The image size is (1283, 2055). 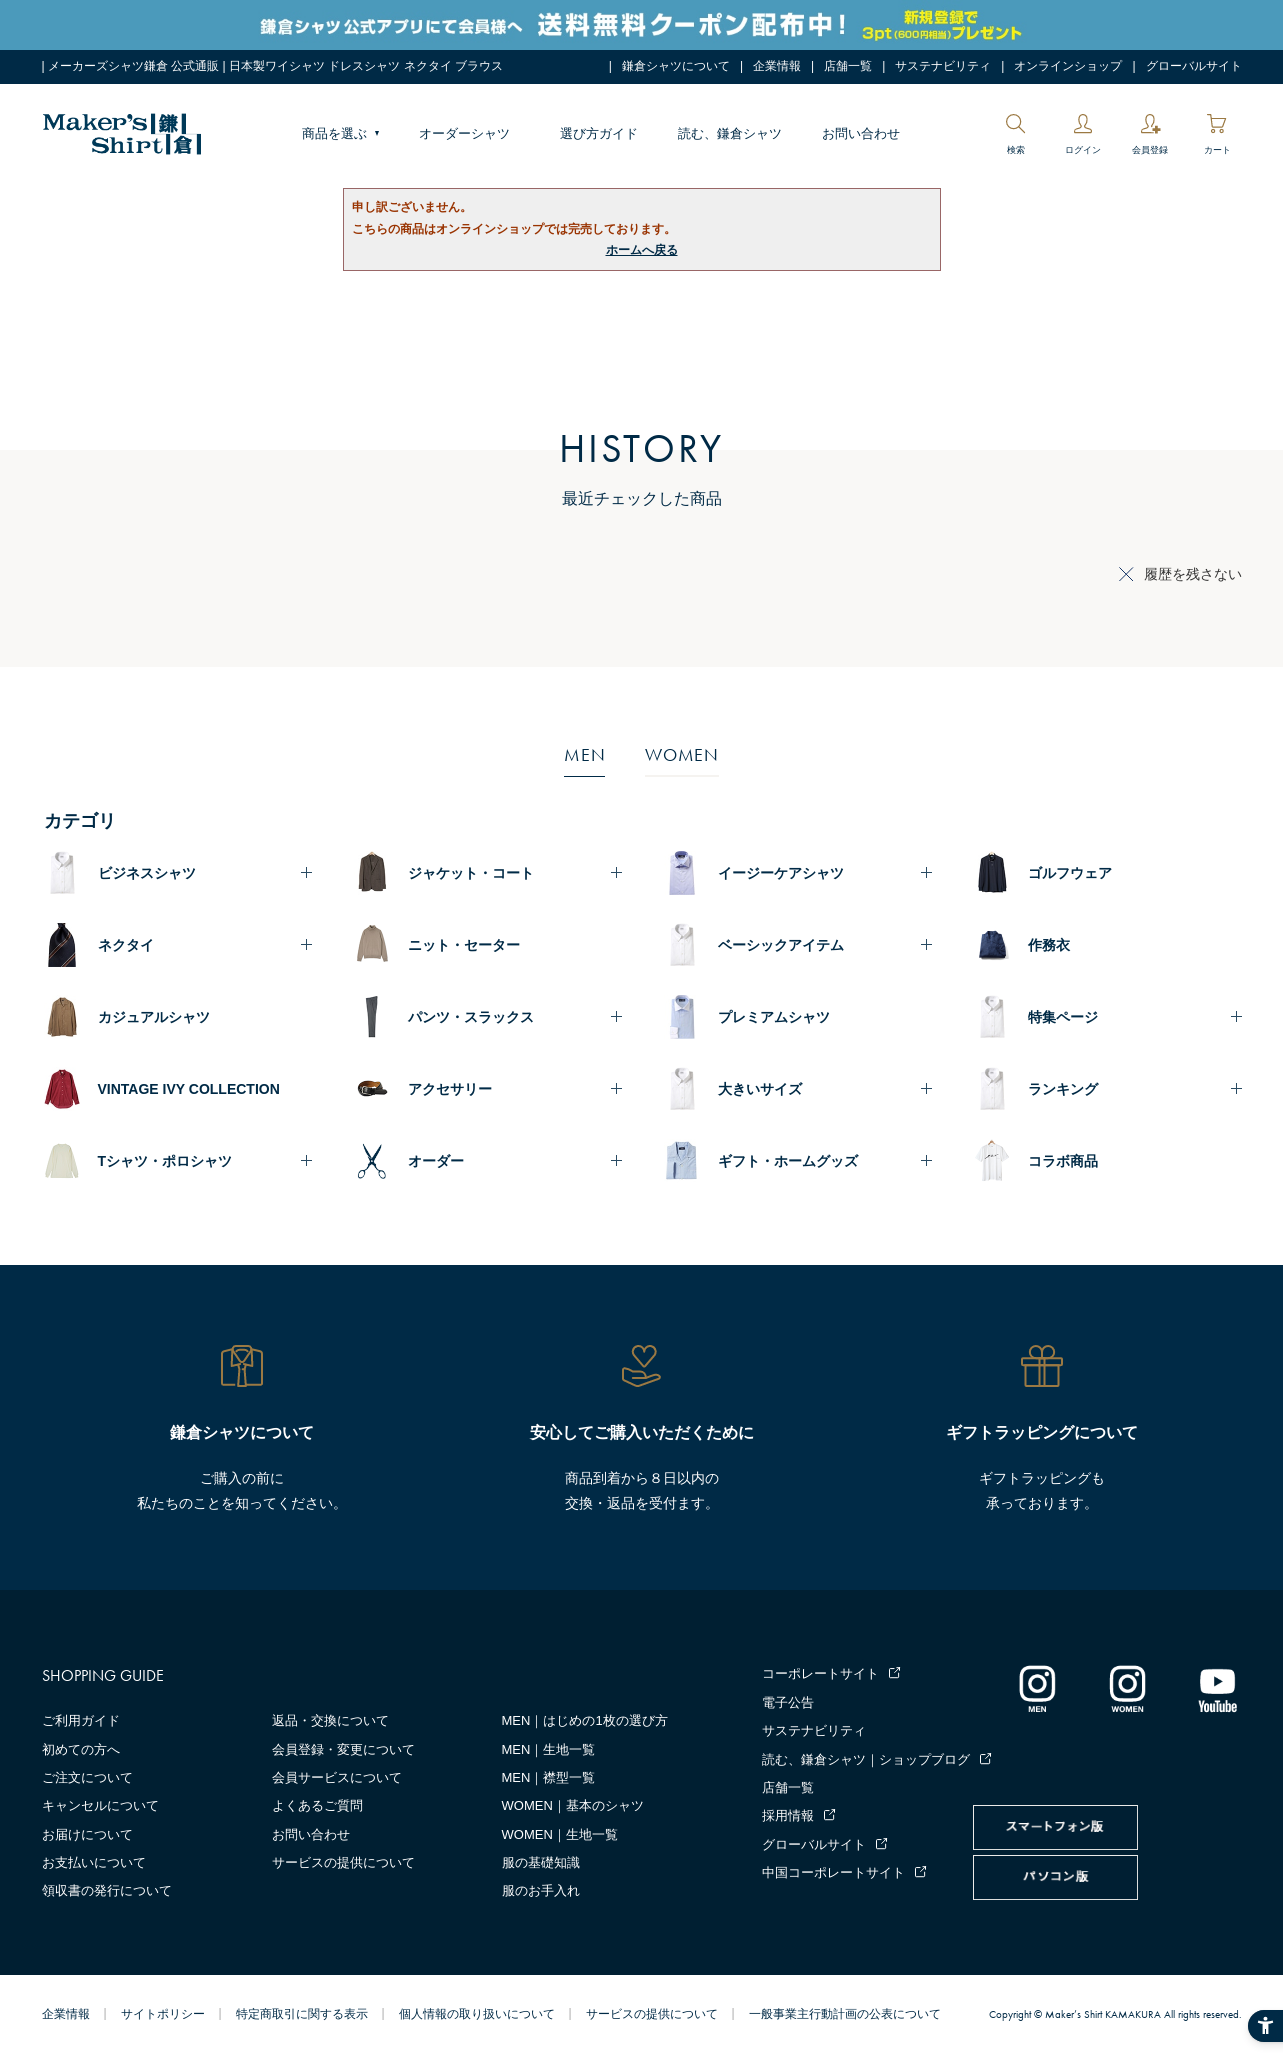 I want to click on ニット・セーター, so click(x=464, y=945).